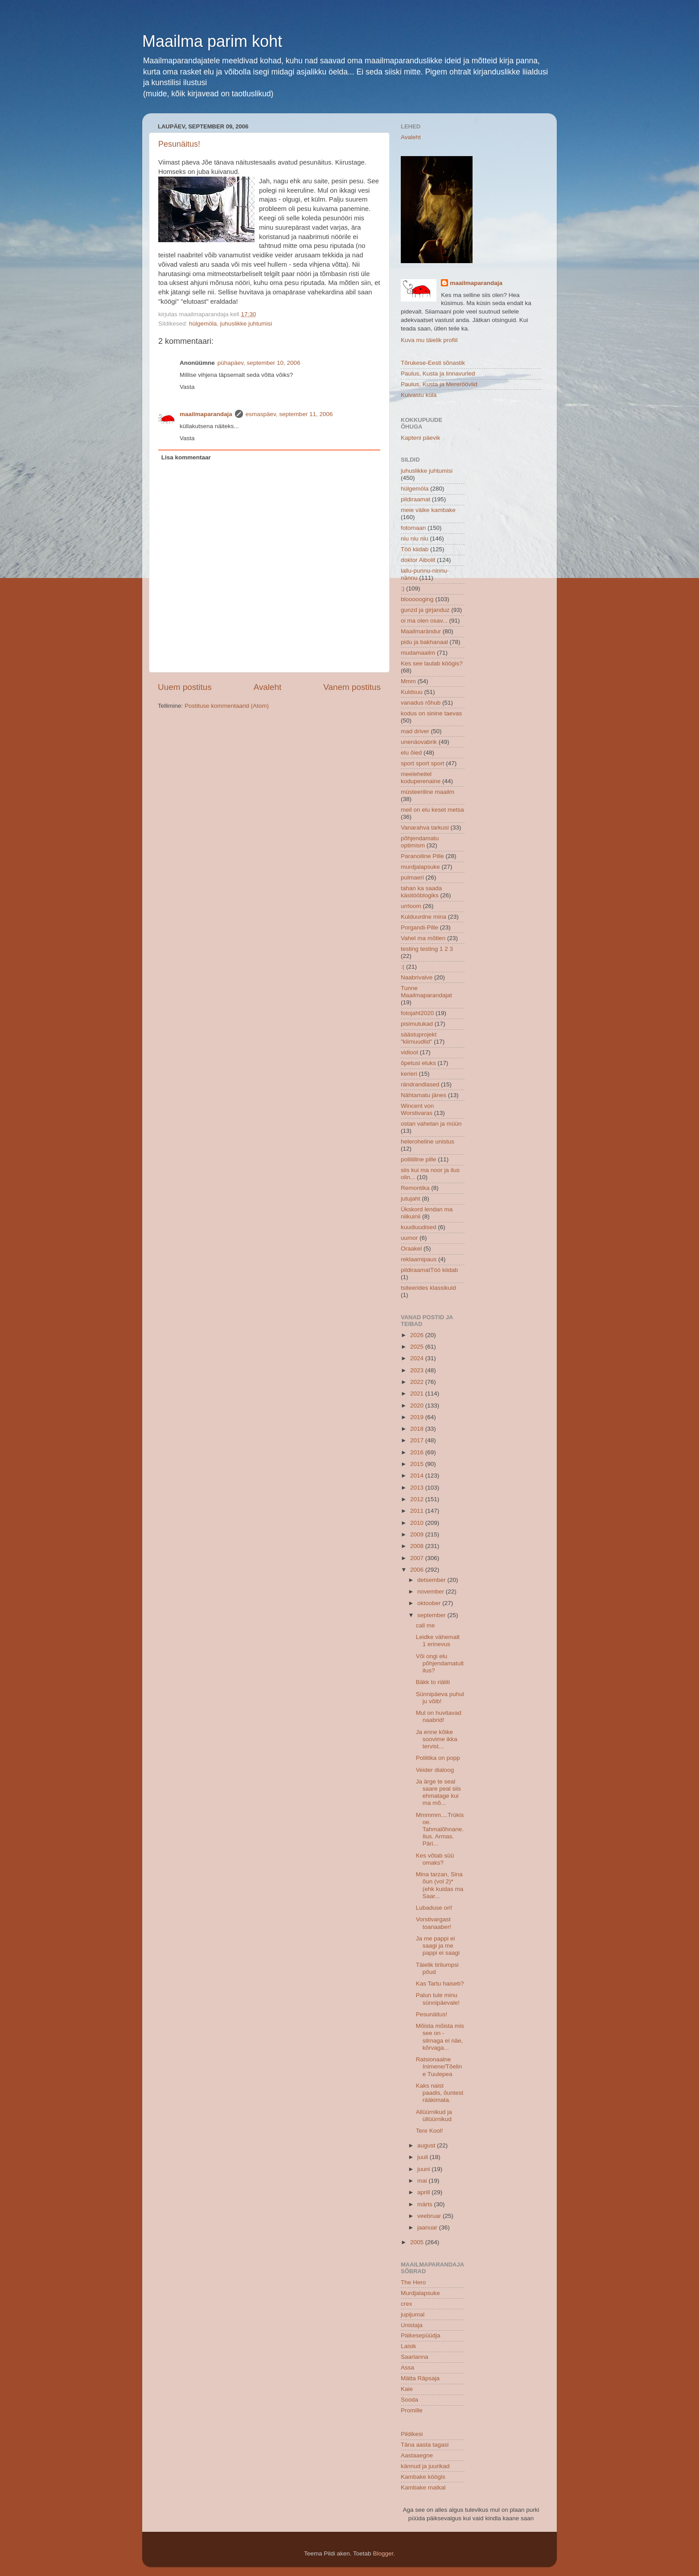 The height and width of the screenshot is (2576, 699). I want to click on maailmaparandaja, so click(206, 414).